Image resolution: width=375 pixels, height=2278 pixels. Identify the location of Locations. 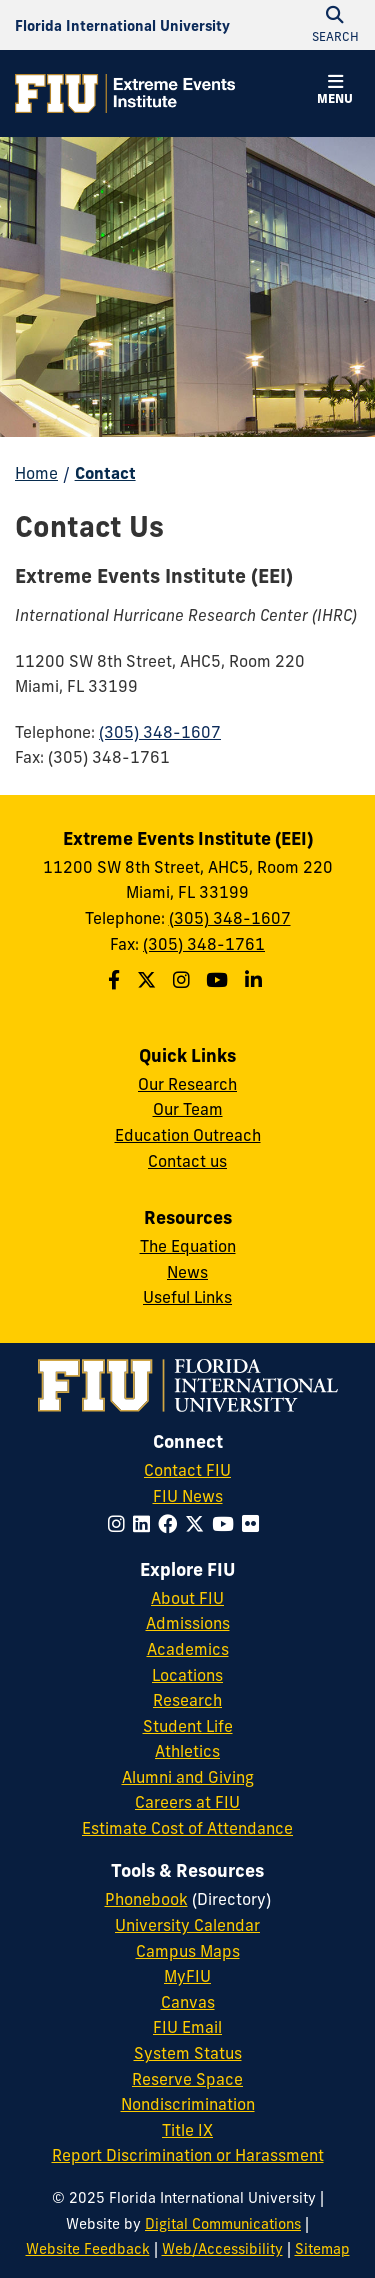
(187, 1675).